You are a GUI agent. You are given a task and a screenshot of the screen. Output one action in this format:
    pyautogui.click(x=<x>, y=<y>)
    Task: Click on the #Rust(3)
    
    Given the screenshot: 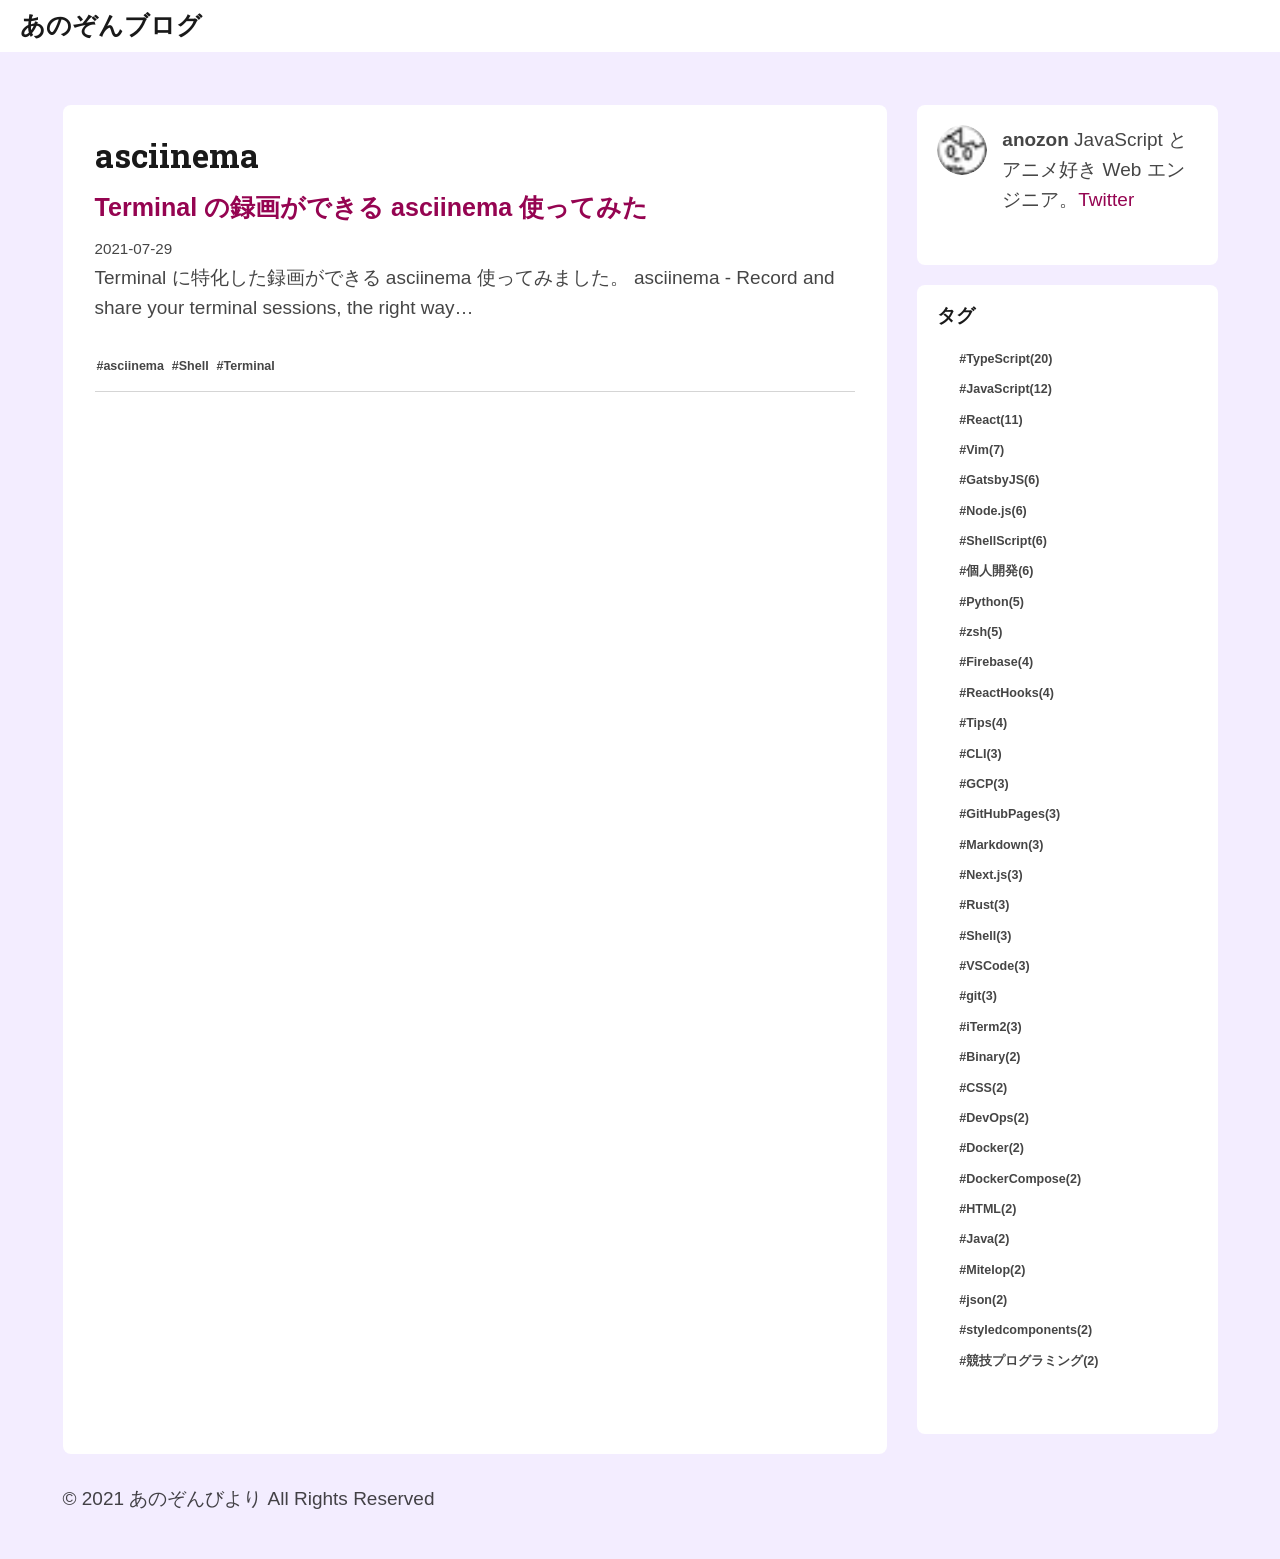 What is the action you would take?
    pyautogui.click(x=984, y=905)
    